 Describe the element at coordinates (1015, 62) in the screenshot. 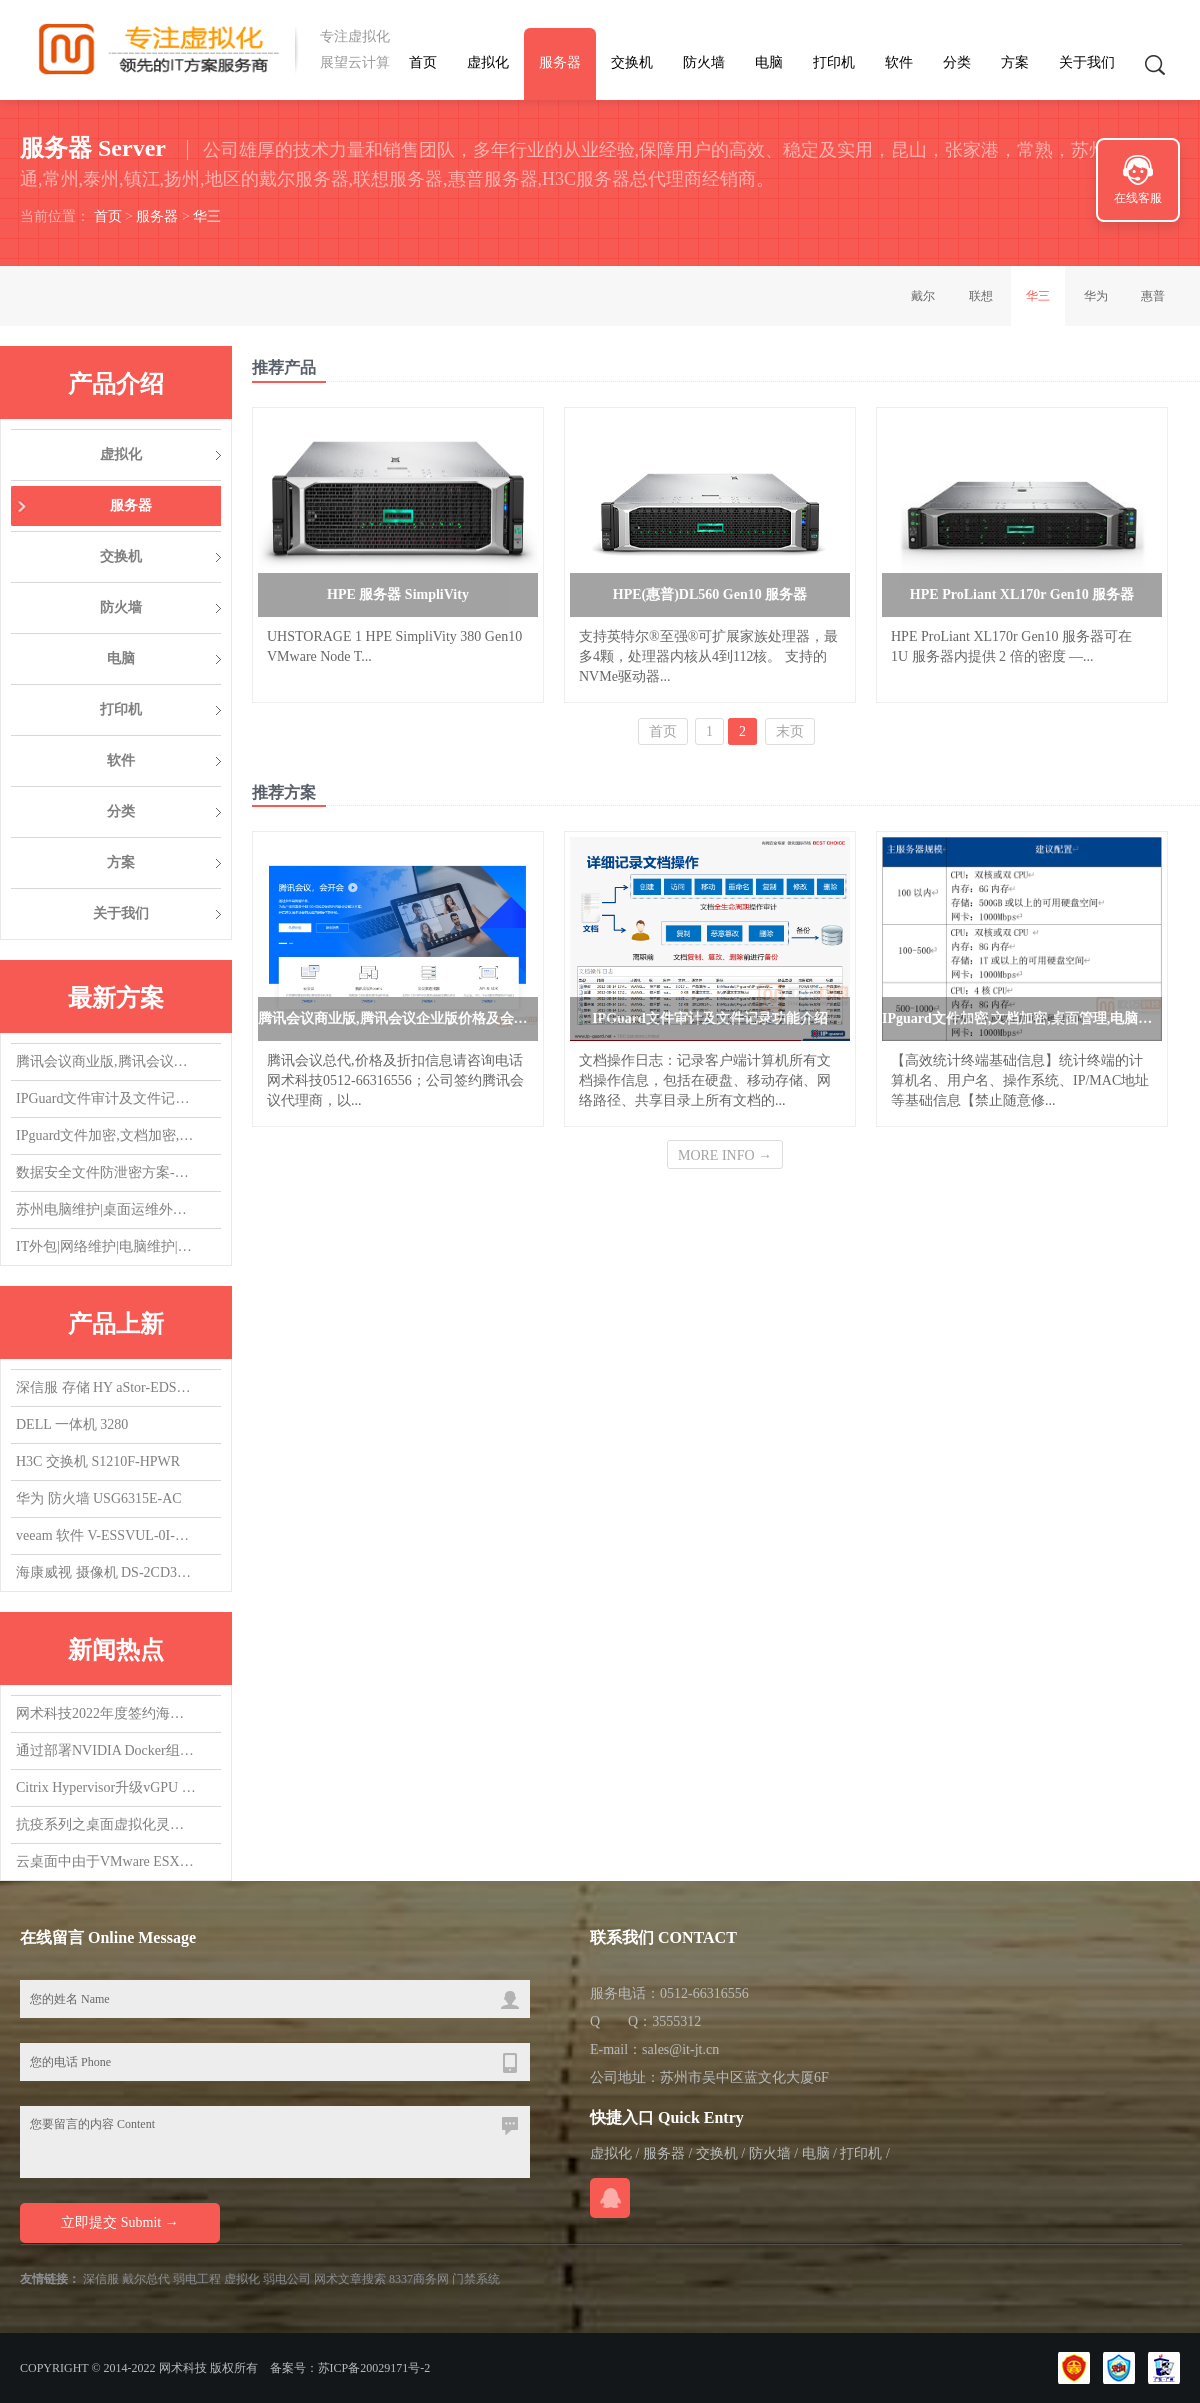

I see `方案` at that location.